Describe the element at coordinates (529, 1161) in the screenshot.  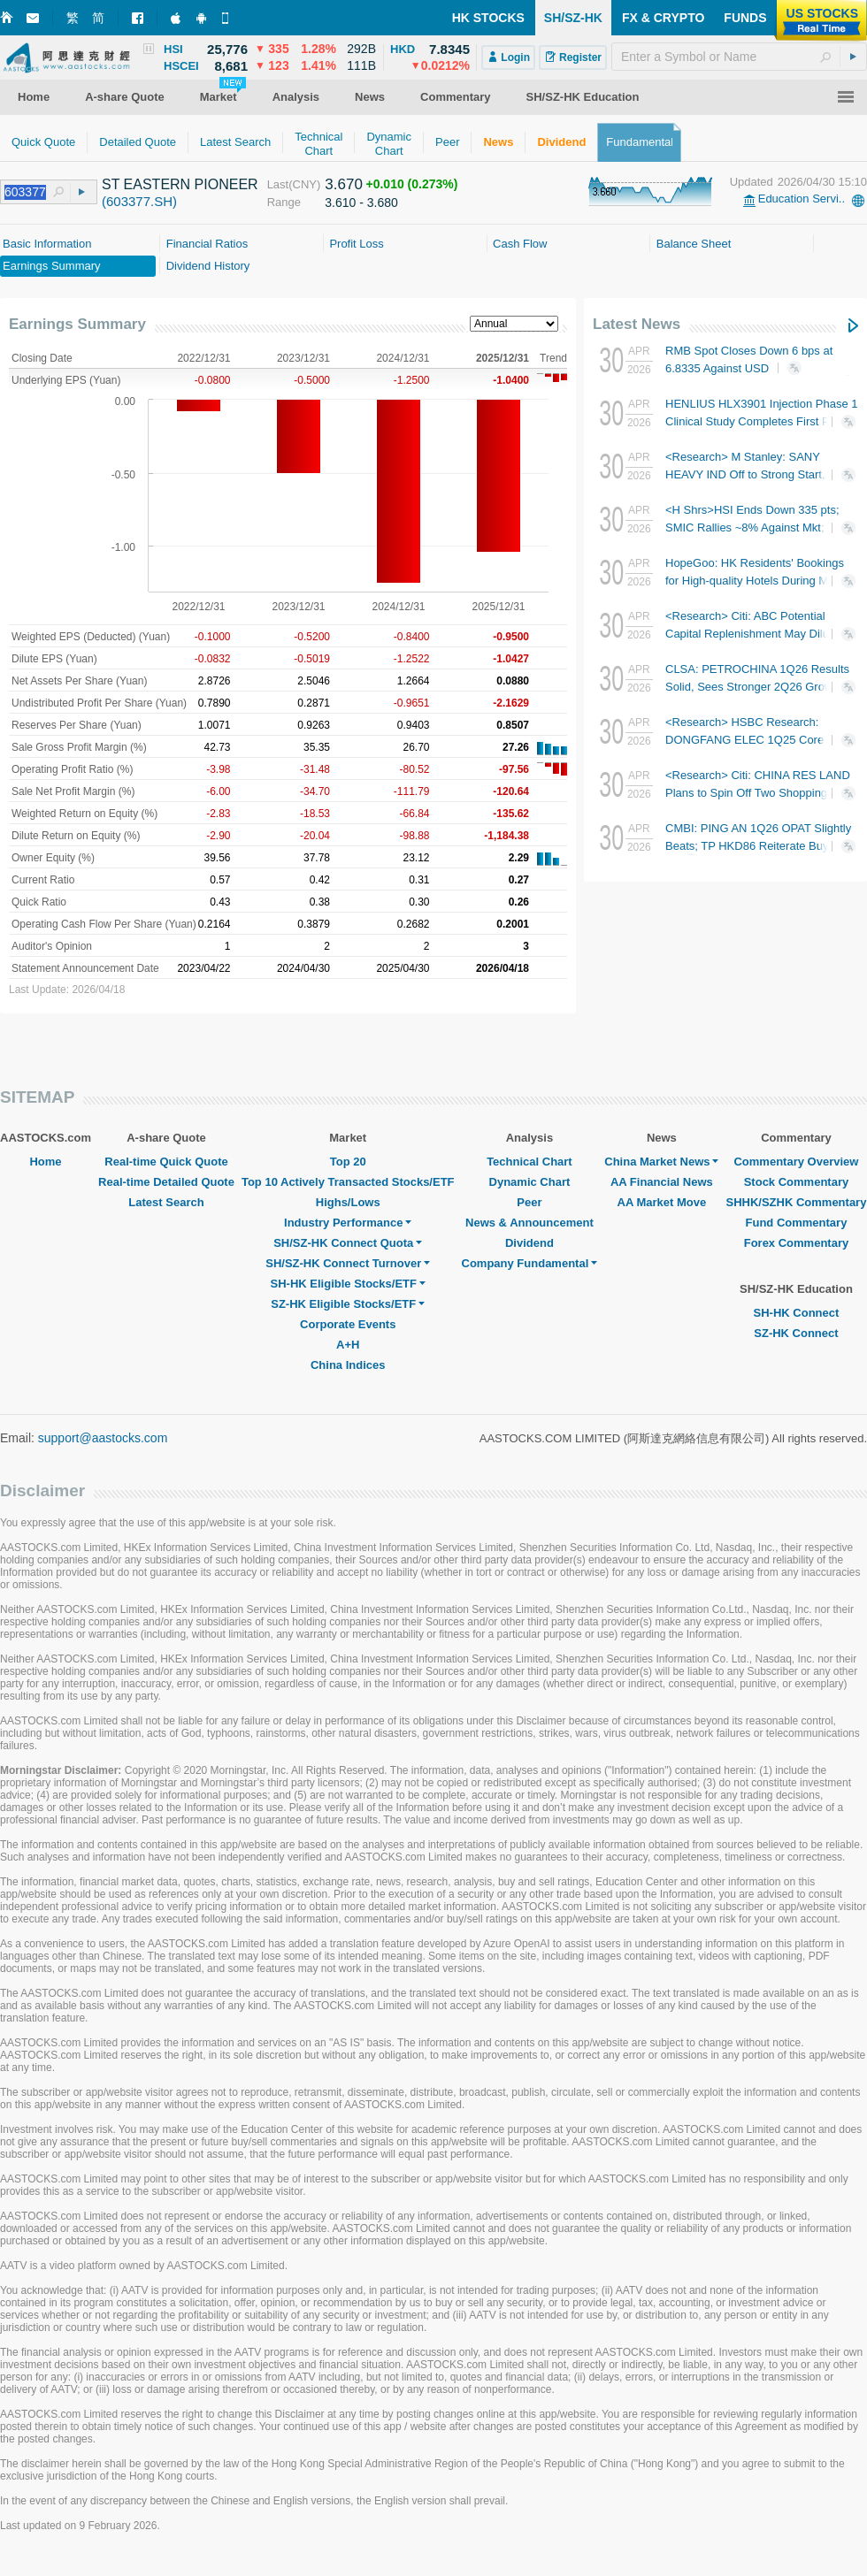
I see `Technical Chart` at that location.